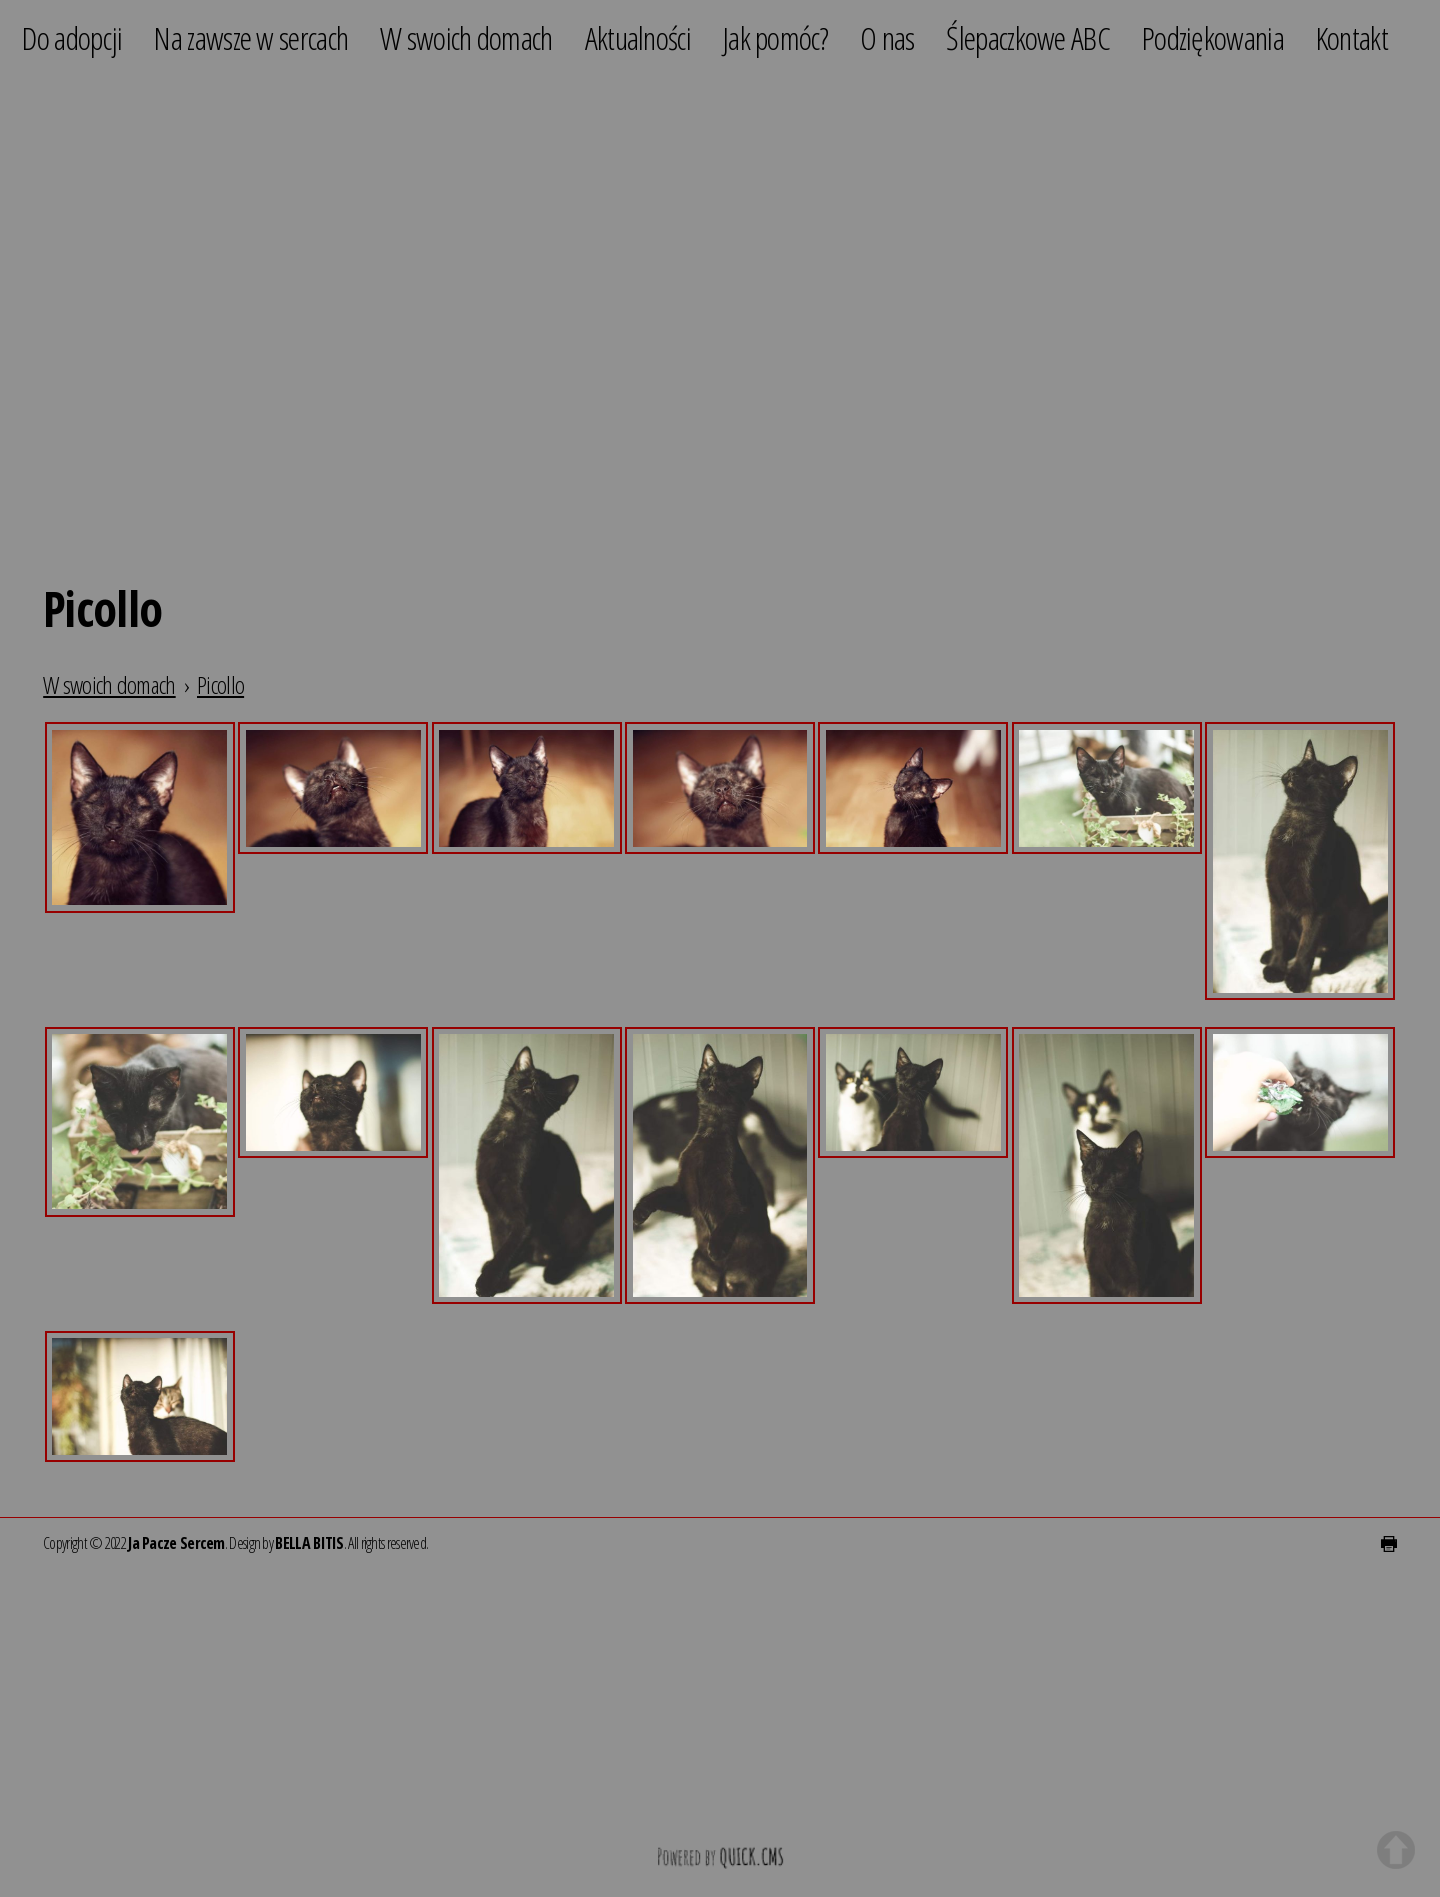 The height and width of the screenshot is (1897, 1440). Describe the element at coordinates (887, 37) in the screenshot. I see `O nas [menuitem]` at that location.